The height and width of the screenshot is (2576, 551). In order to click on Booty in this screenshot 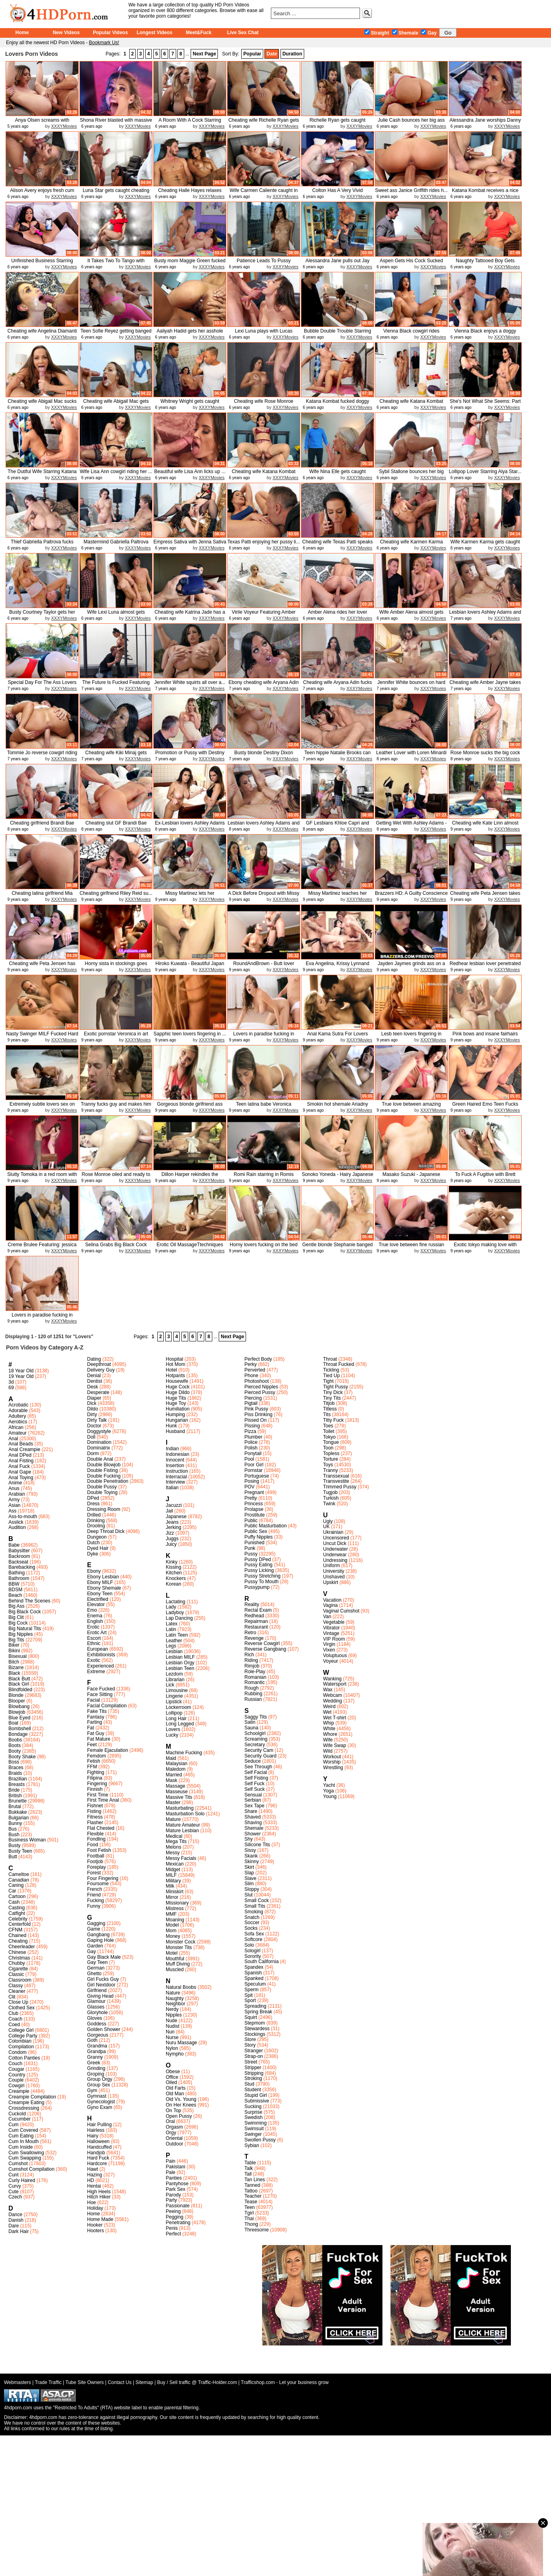, I will do `click(14, 1751)`.